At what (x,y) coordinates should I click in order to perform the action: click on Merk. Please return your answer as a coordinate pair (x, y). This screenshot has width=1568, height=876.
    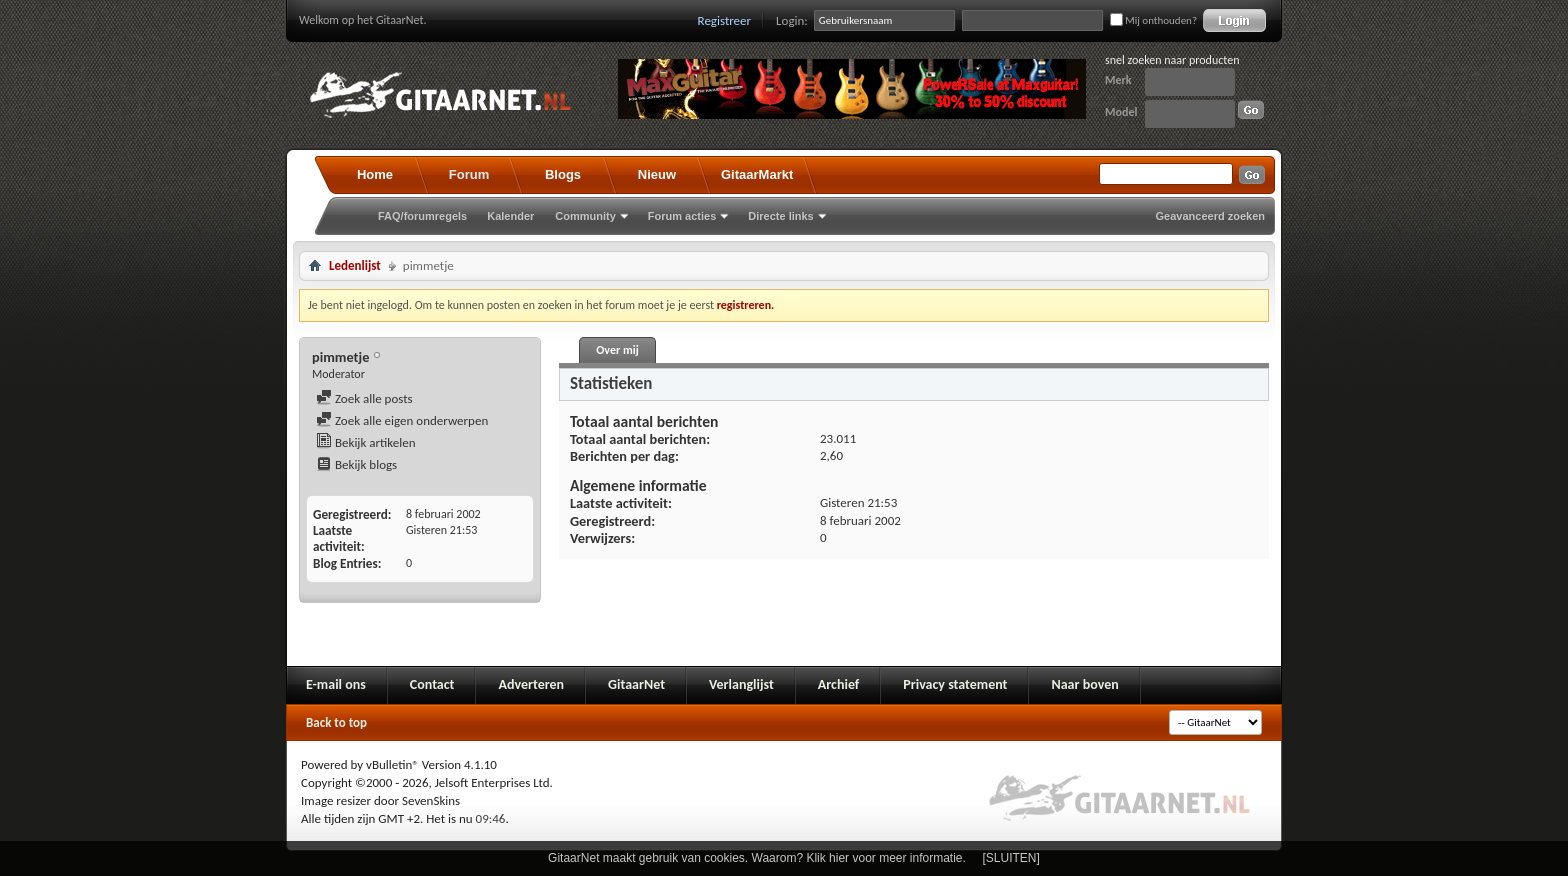
    Looking at the image, I should click on (1118, 80).